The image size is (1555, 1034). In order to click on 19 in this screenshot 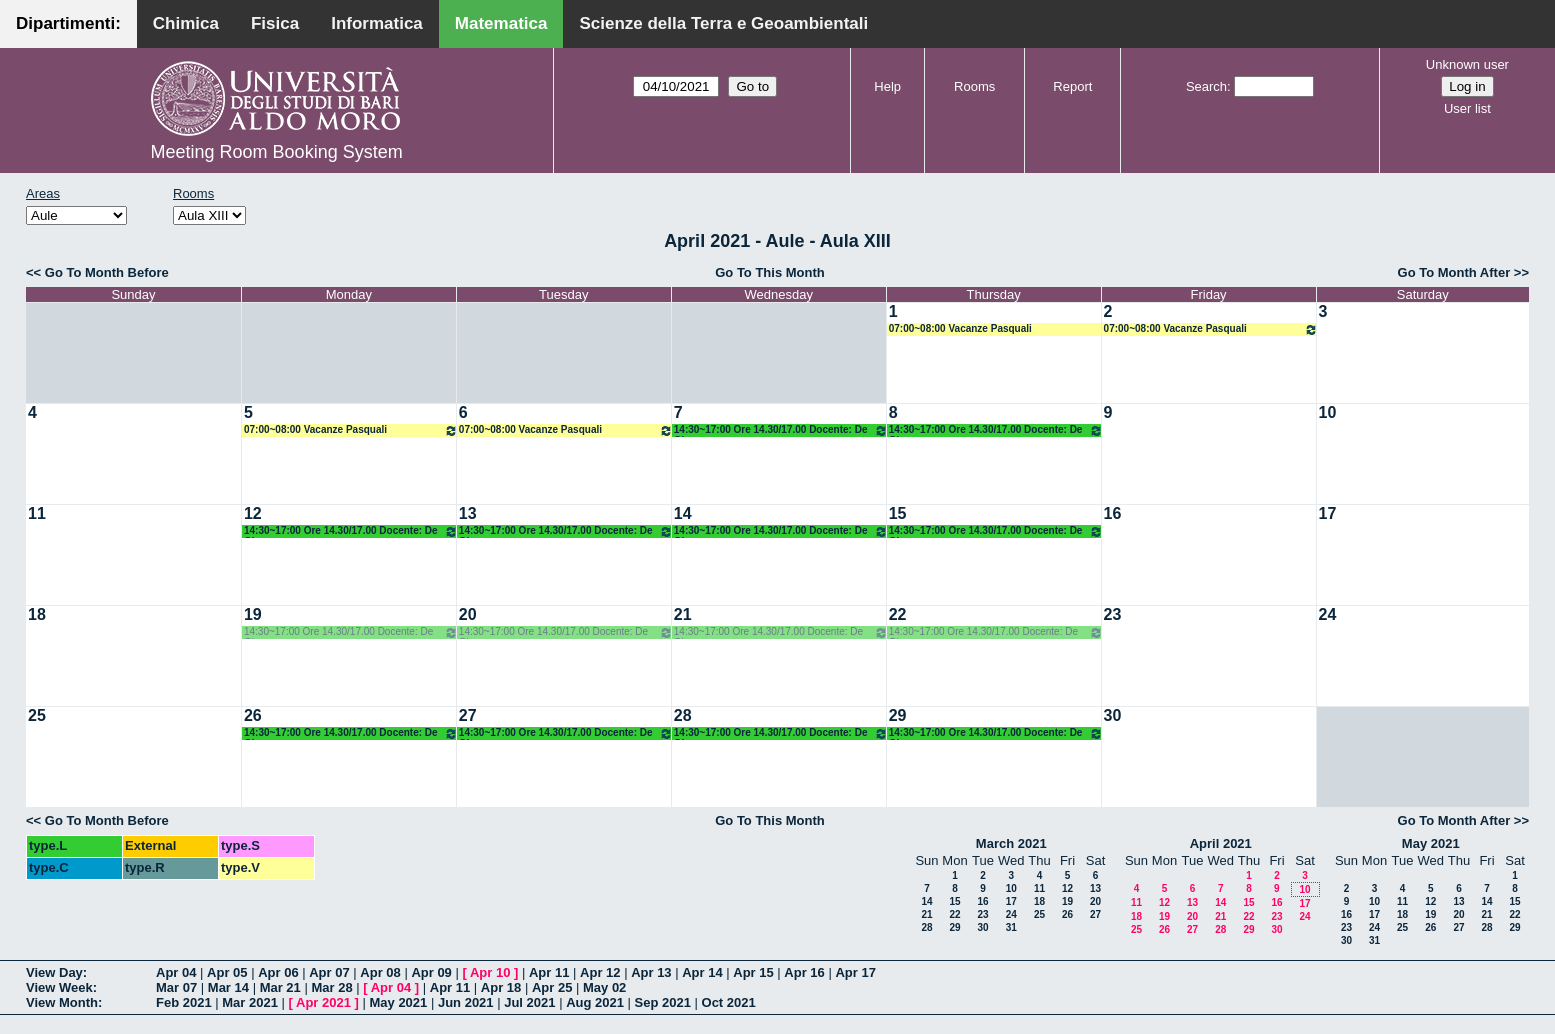, I will do `click(253, 614)`.